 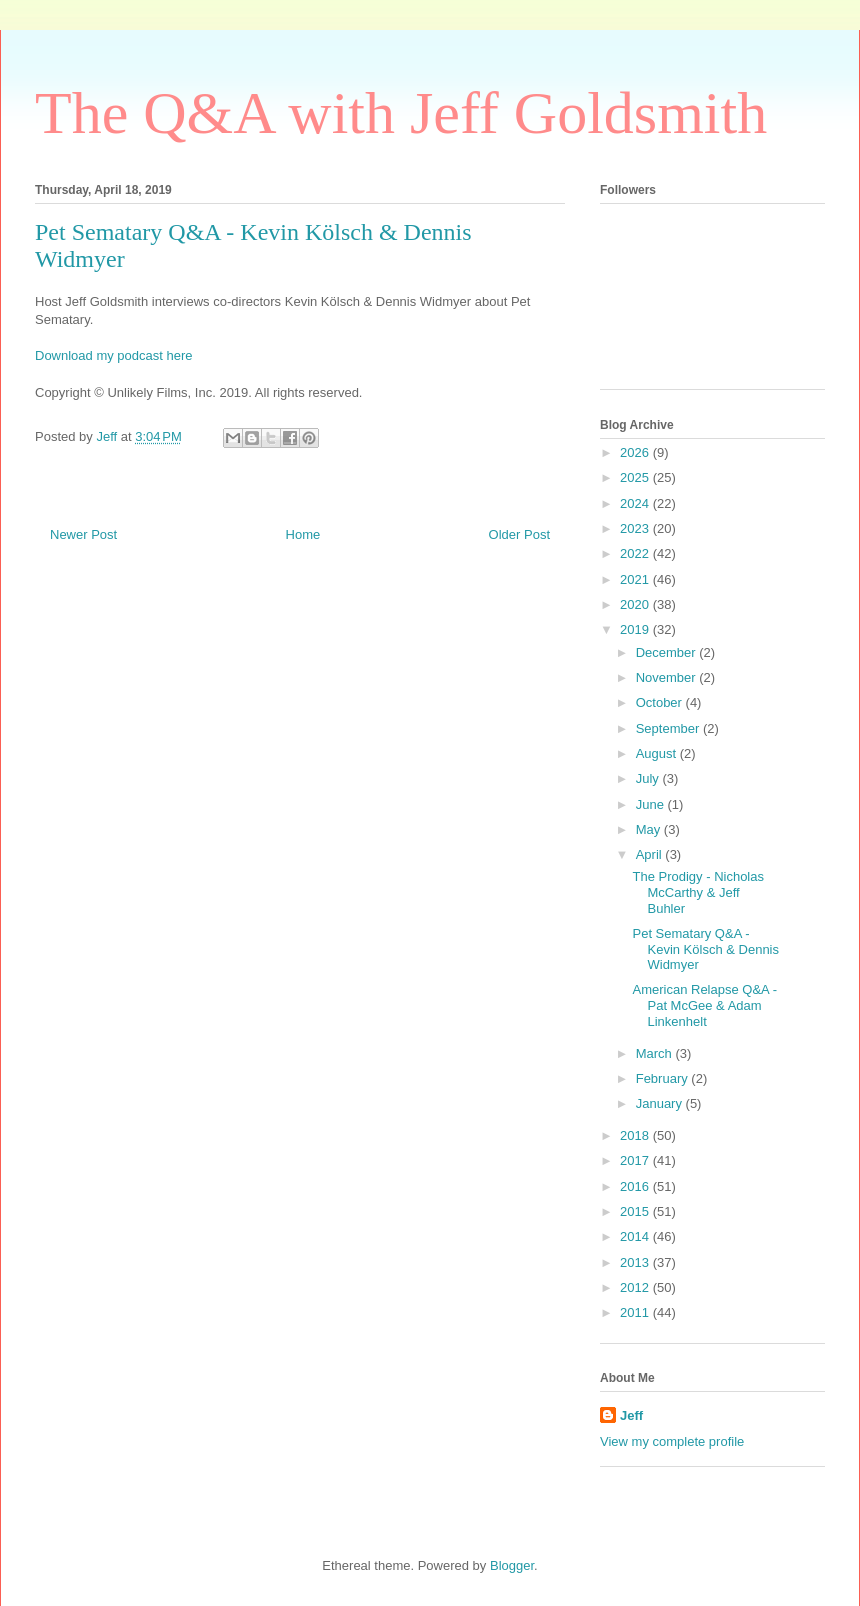 I want to click on 2012, so click(x=636, y=1287).